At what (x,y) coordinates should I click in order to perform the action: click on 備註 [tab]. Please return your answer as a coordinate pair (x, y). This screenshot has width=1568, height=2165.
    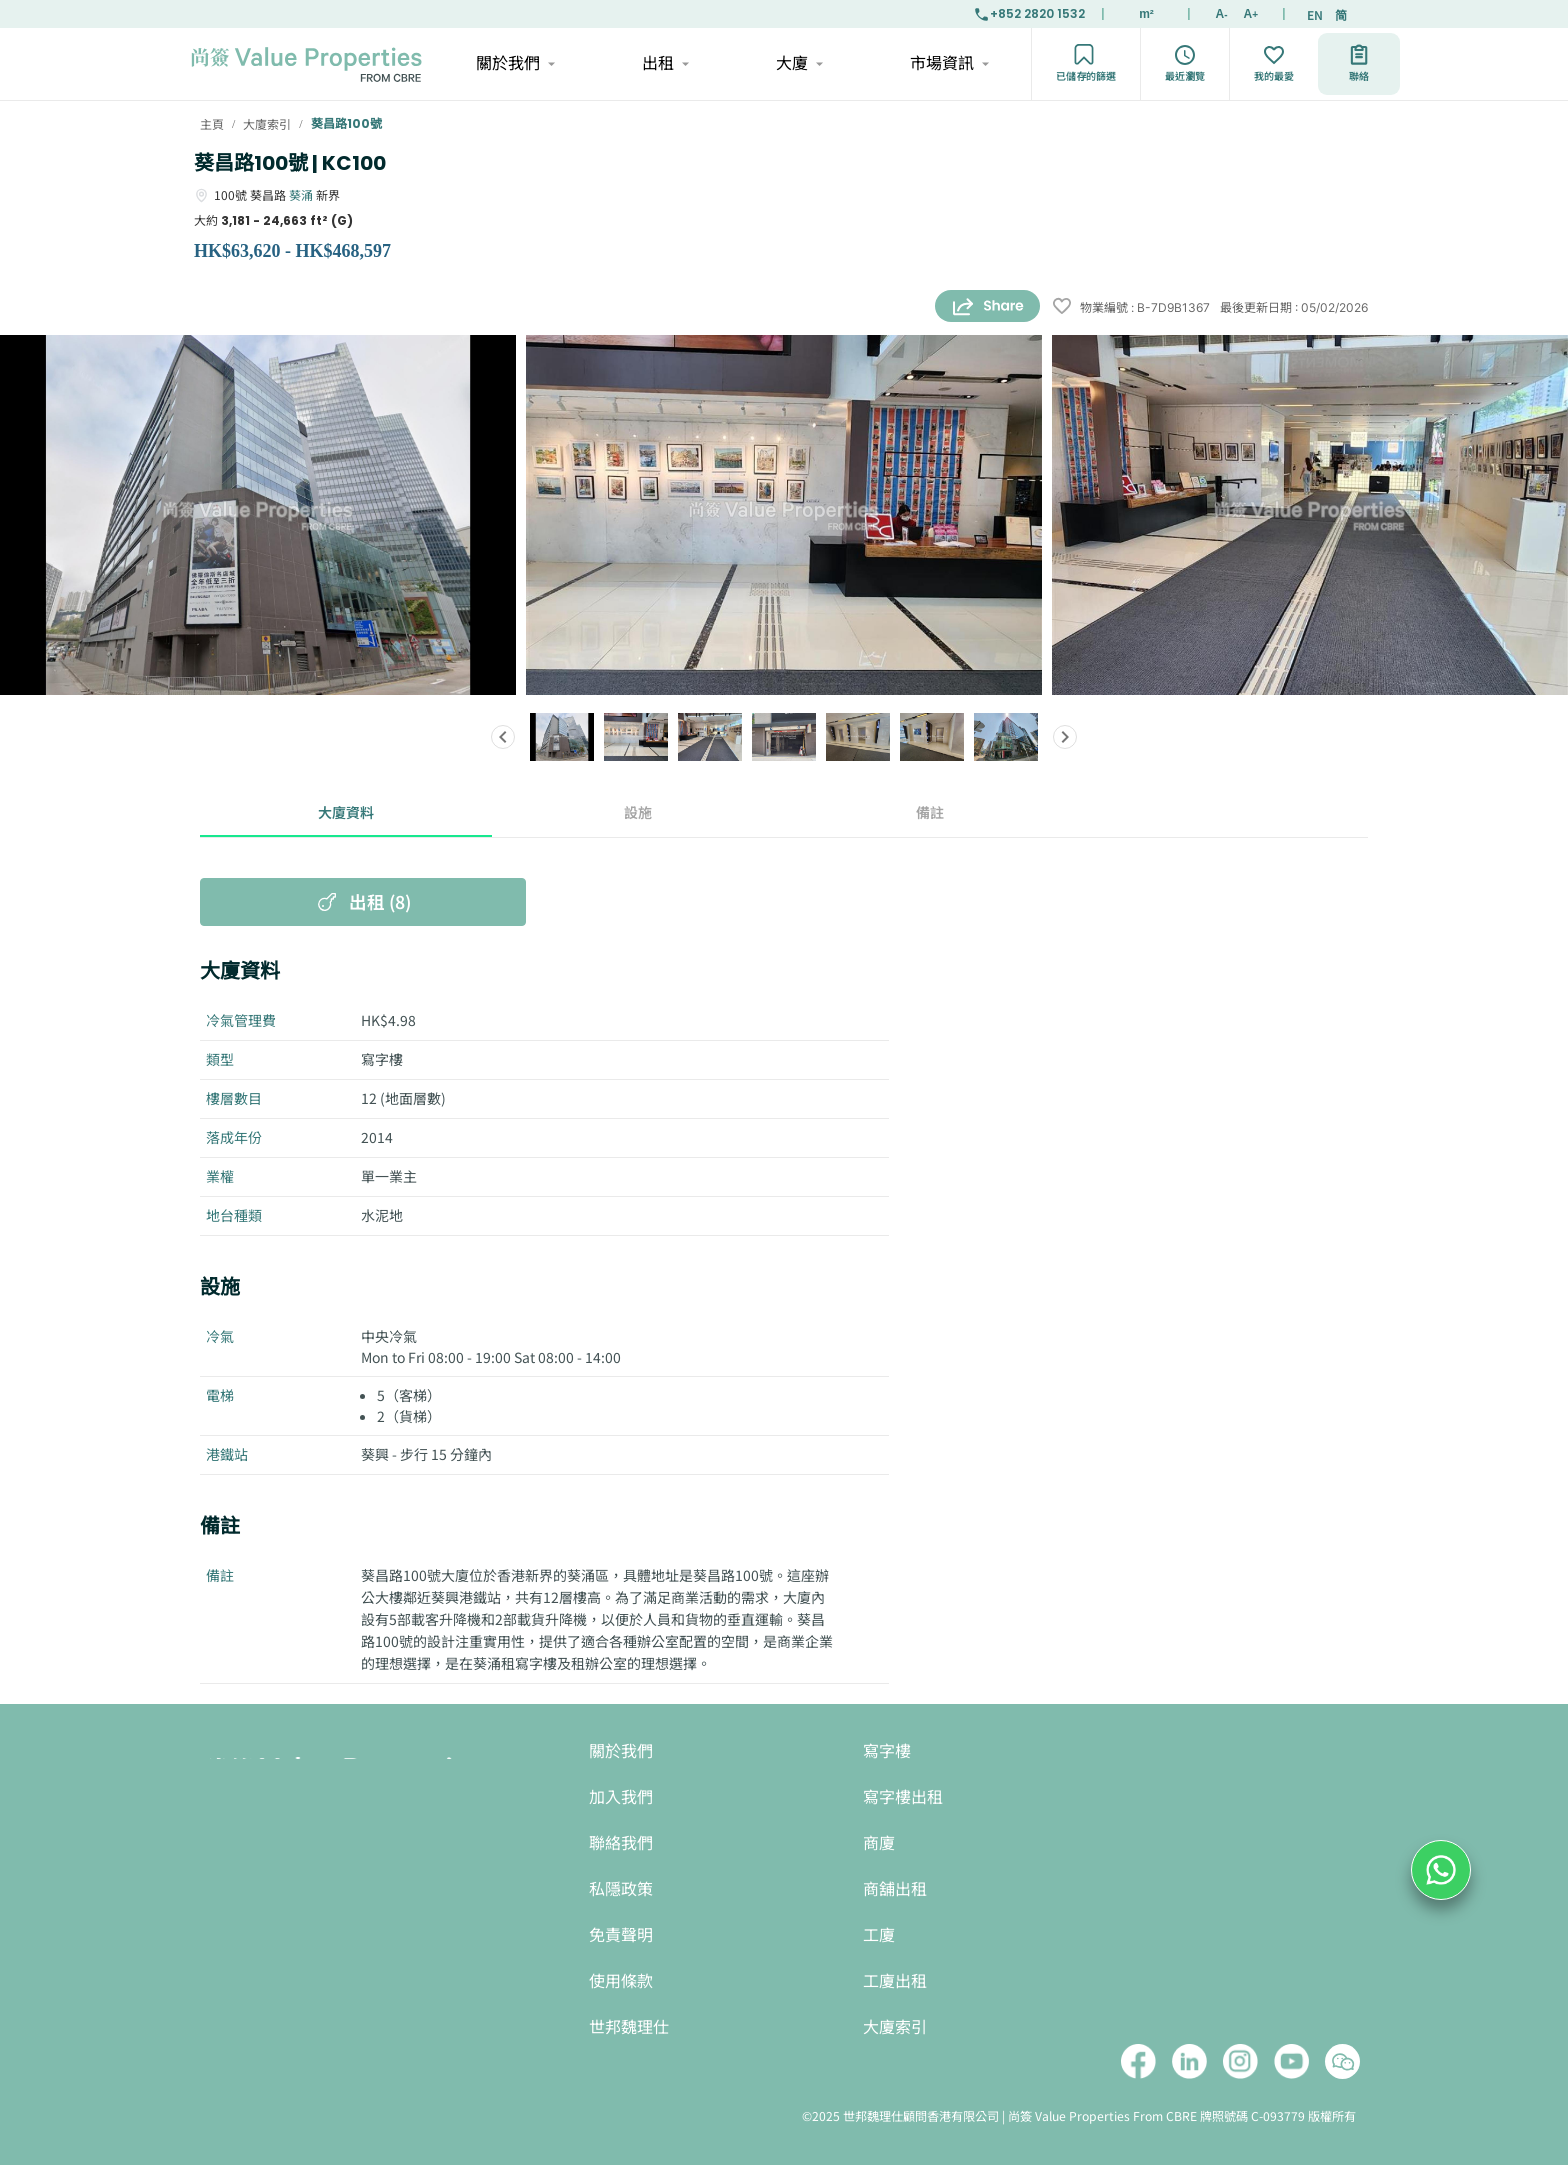
    Looking at the image, I should click on (930, 813).